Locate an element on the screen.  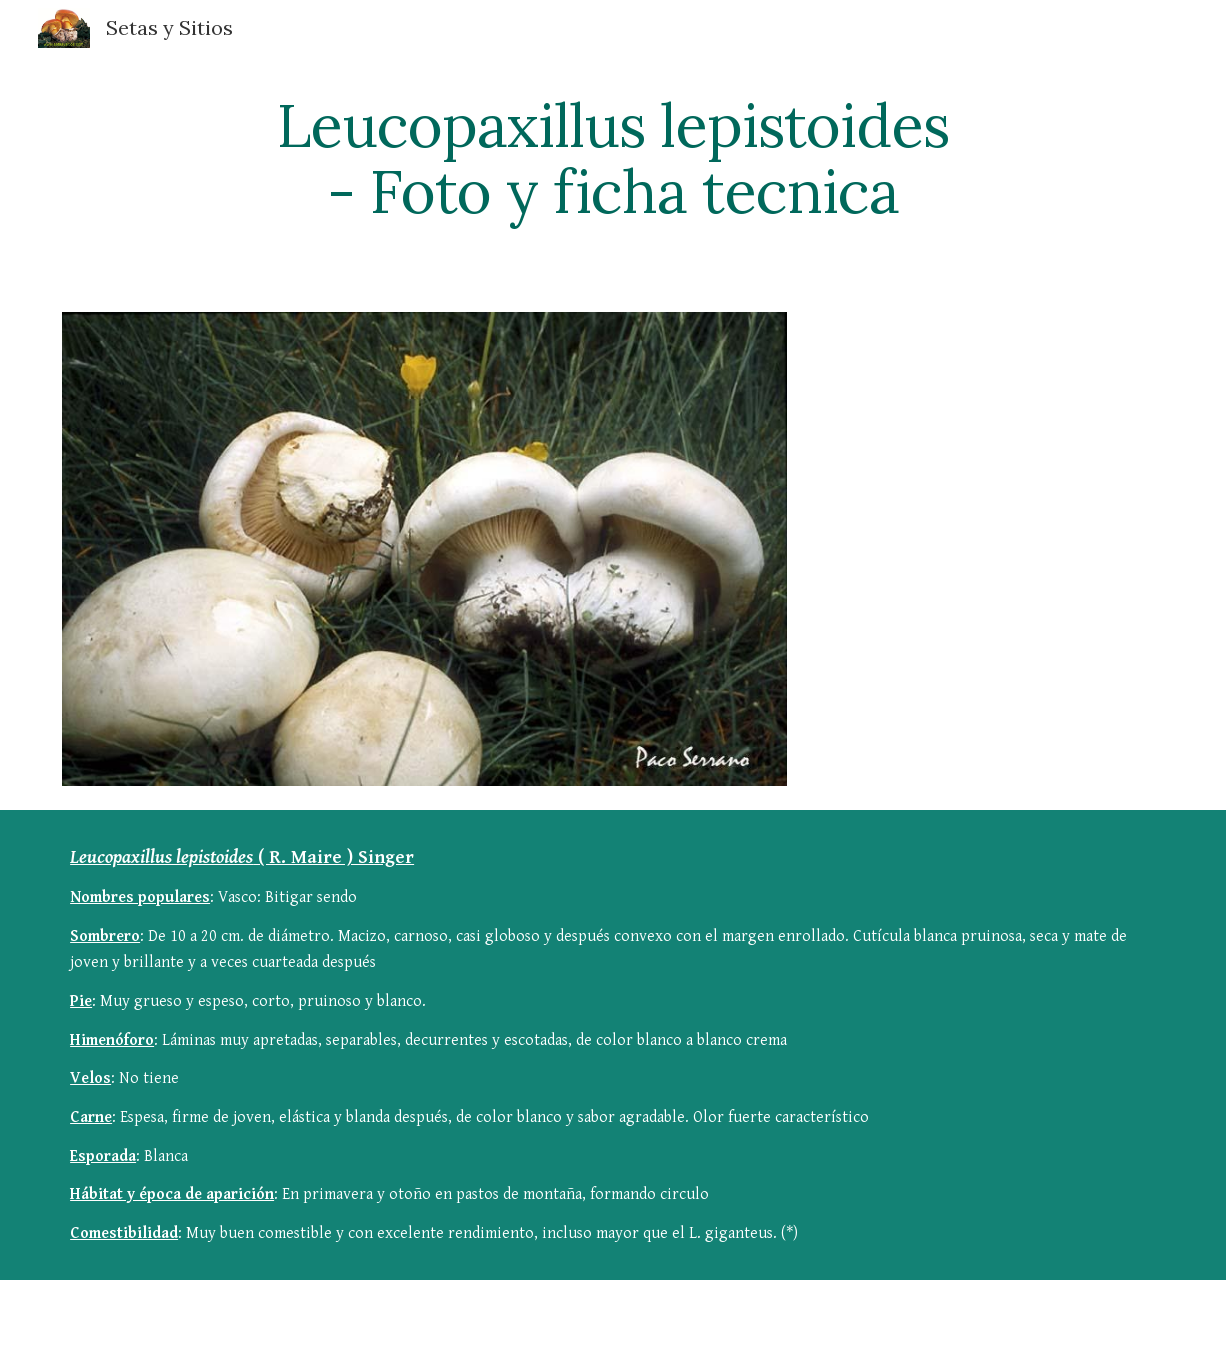
[main] is located at coordinates (612, 158).